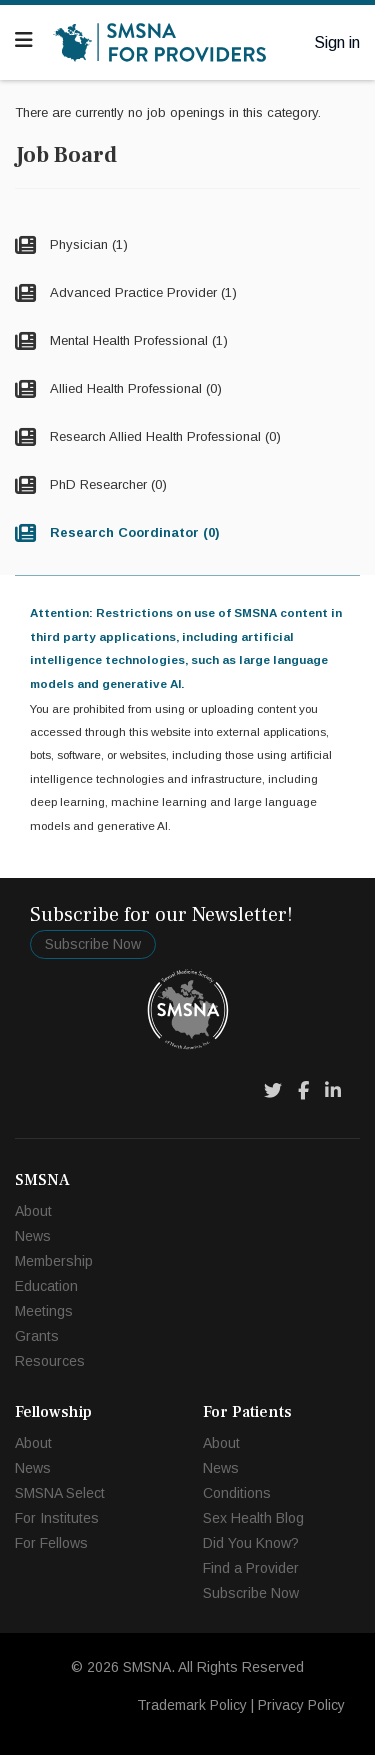 The width and height of the screenshot is (375, 1755). What do you see at coordinates (50, 1361) in the screenshot?
I see `Resources` at bounding box center [50, 1361].